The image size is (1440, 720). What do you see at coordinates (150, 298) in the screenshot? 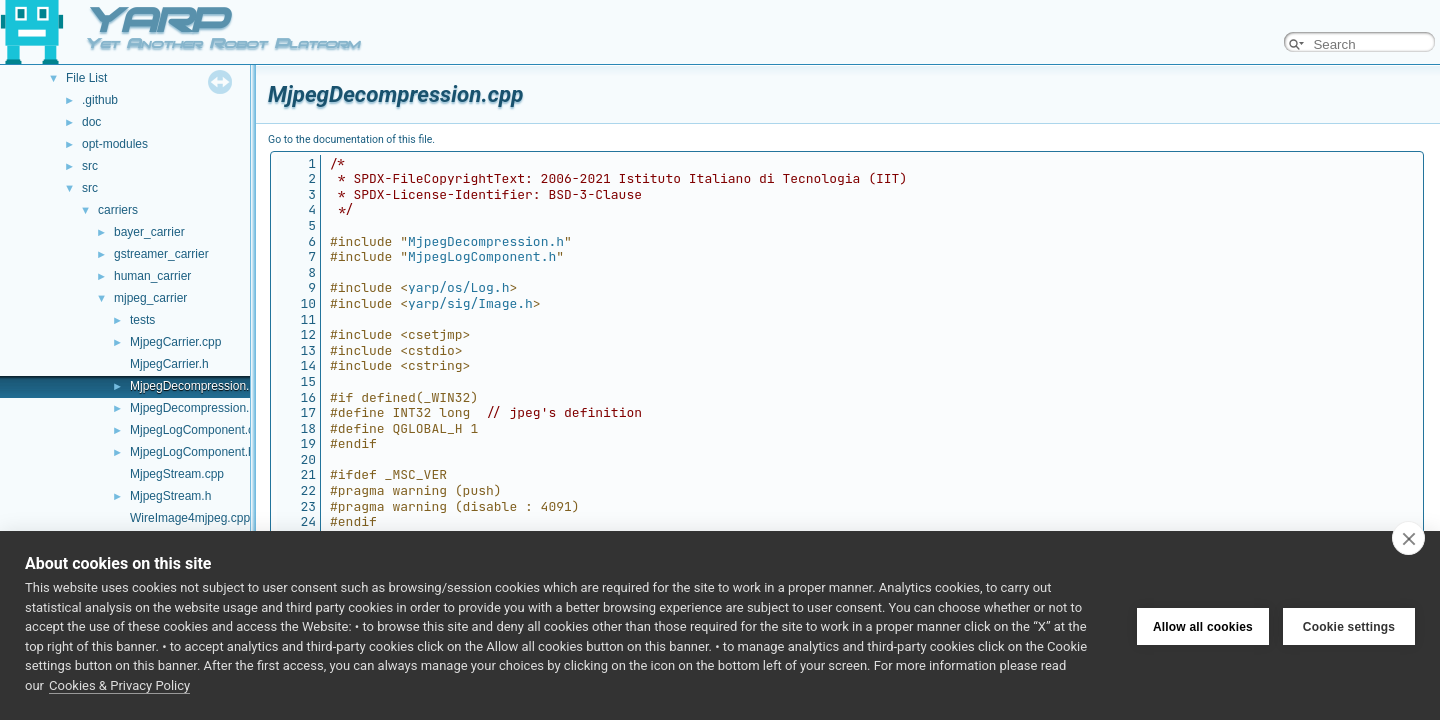
I see `mjpeg_carrier` at bounding box center [150, 298].